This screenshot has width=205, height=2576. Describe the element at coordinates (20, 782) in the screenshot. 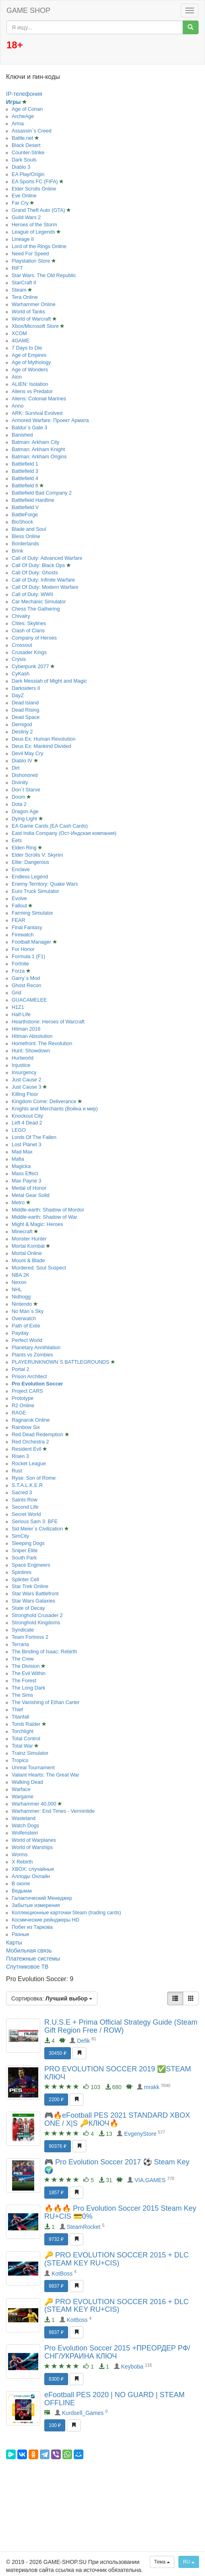

I see `Divinity` at that location.